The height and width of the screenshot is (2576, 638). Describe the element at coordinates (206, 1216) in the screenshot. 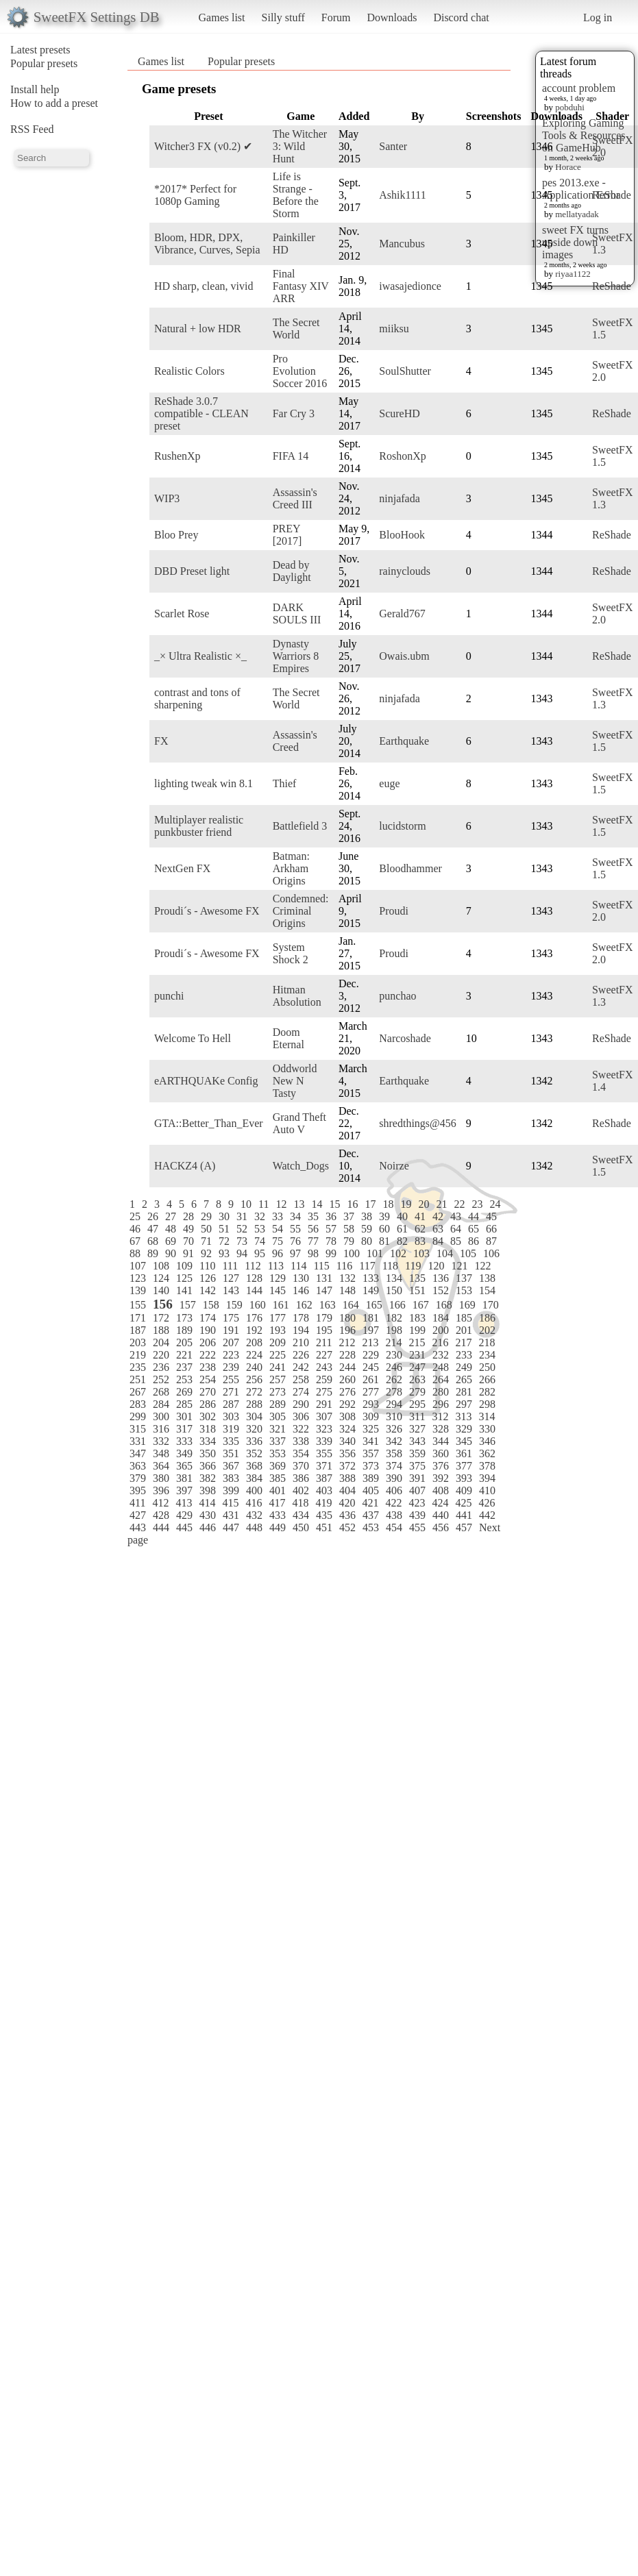

I see `29` at that location.